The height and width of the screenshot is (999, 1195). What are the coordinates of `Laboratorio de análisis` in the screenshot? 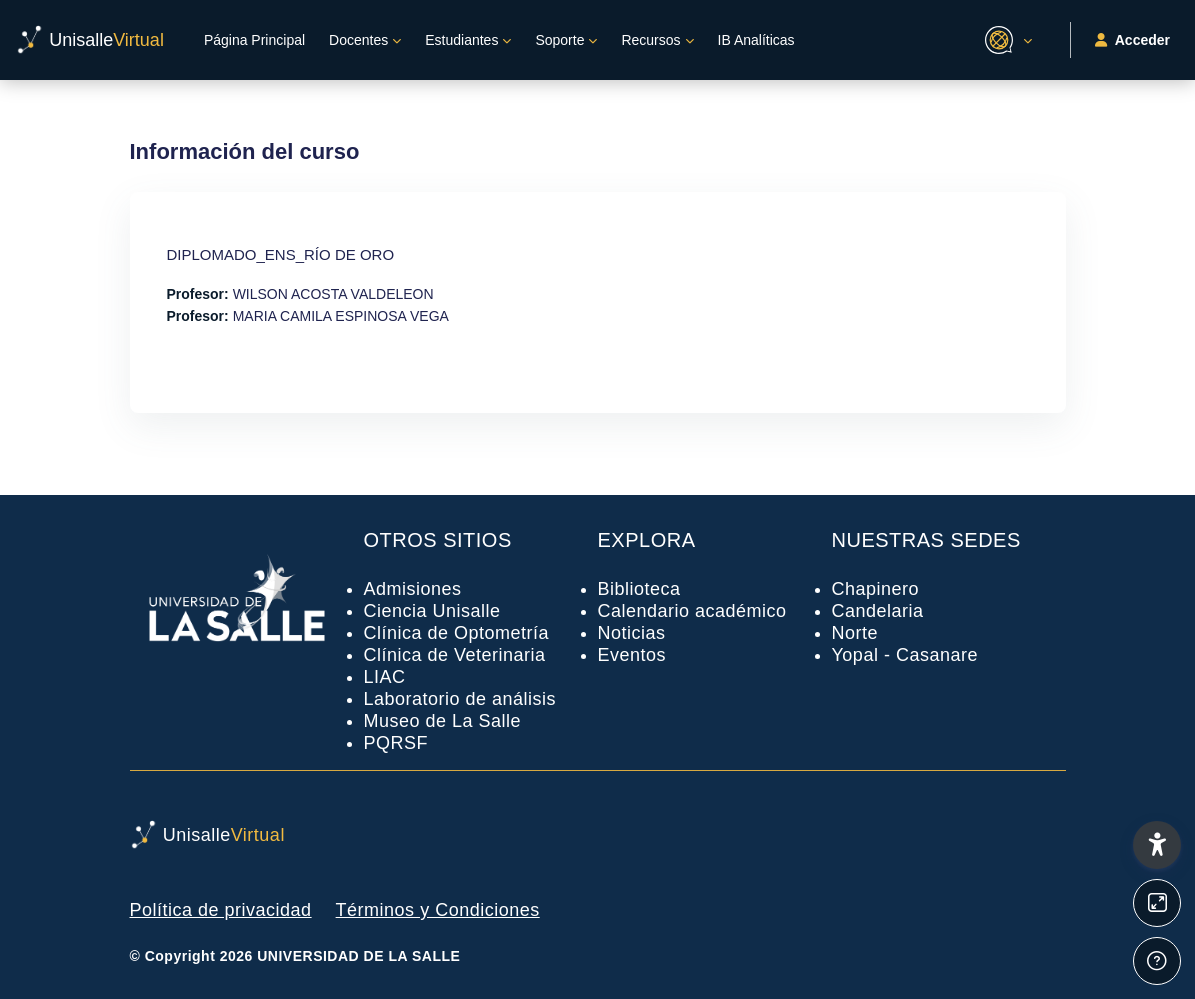 It's located at (460, 699).